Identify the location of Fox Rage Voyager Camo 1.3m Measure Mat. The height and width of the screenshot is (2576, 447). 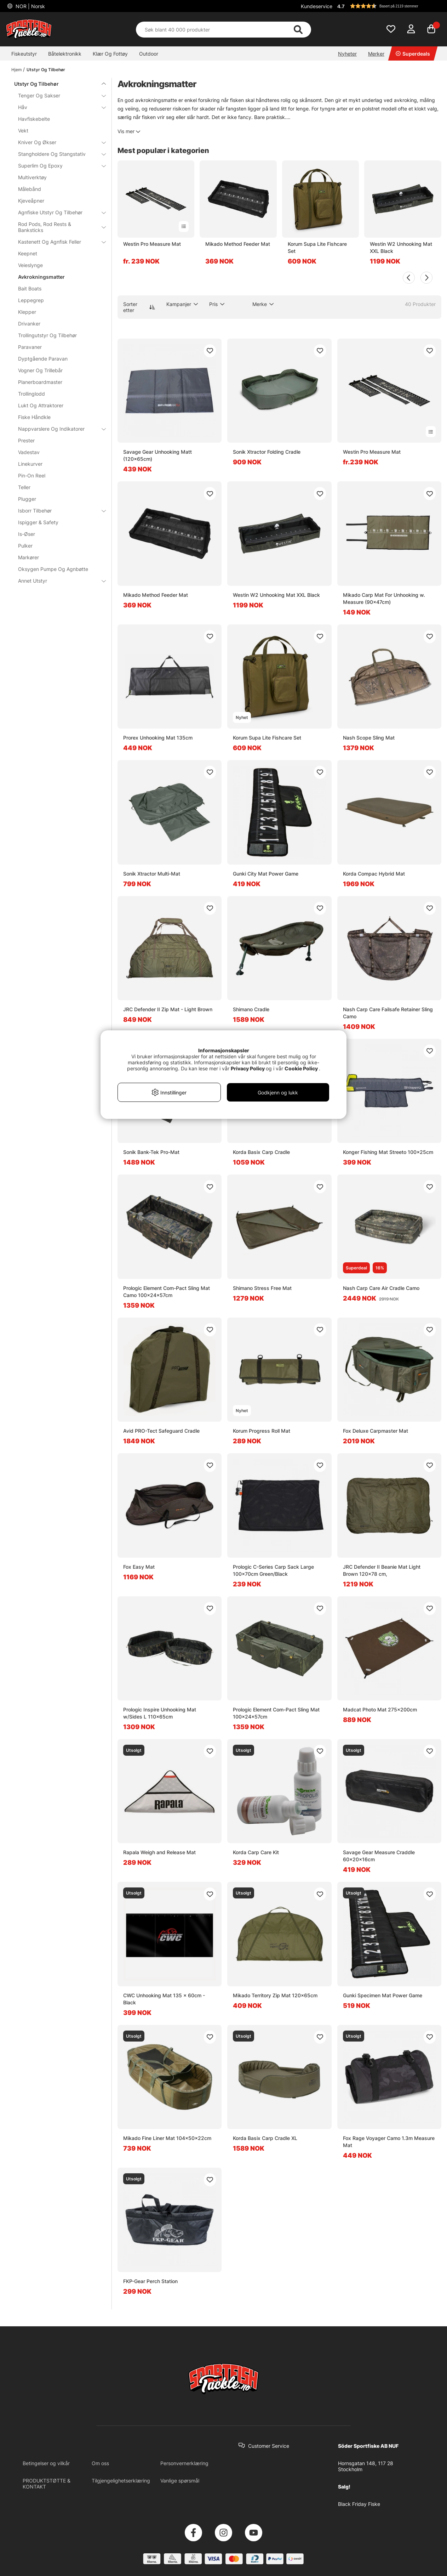
(389, 2141).